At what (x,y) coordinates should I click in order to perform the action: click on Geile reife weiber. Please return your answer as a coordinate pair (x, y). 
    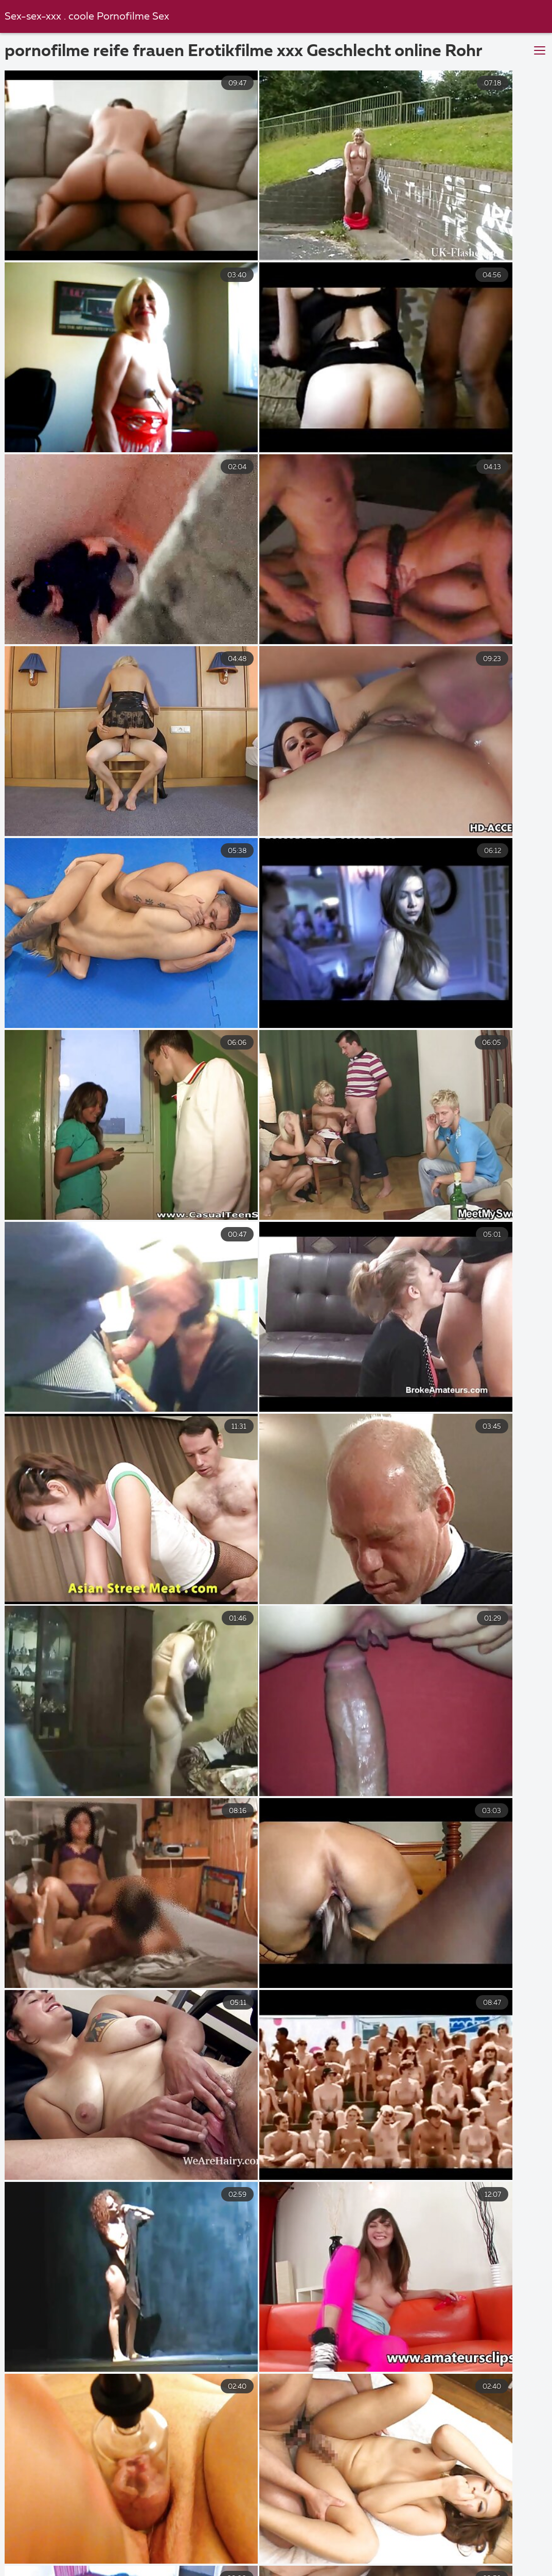
    Looking at the image, I should click on (317, 2538).